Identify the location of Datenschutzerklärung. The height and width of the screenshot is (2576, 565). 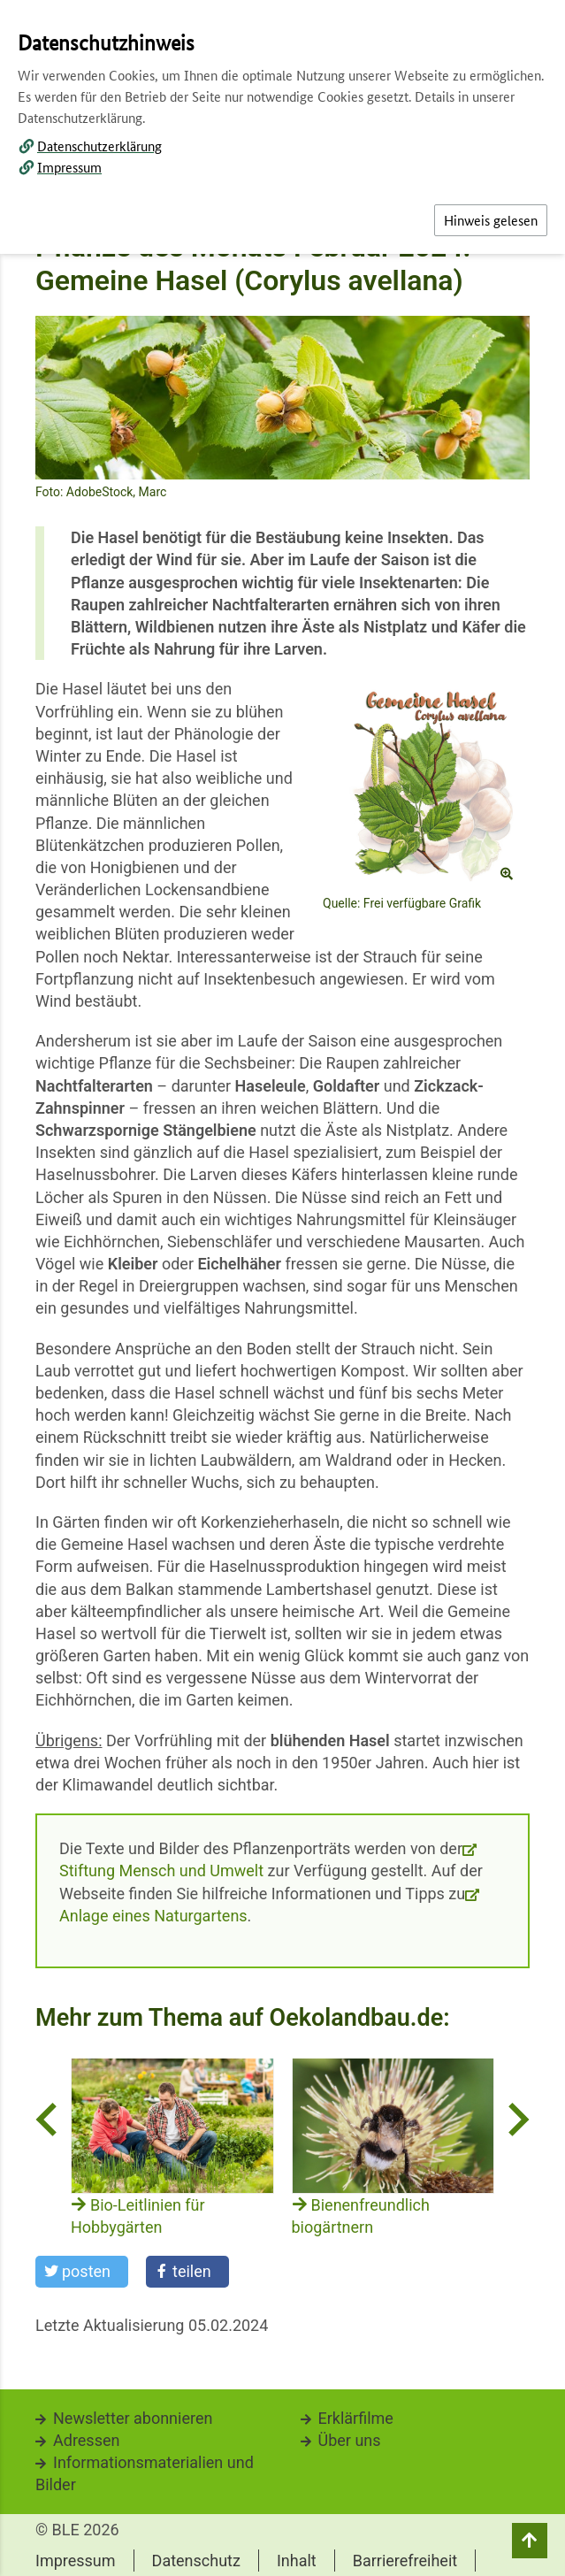
(99, 145).